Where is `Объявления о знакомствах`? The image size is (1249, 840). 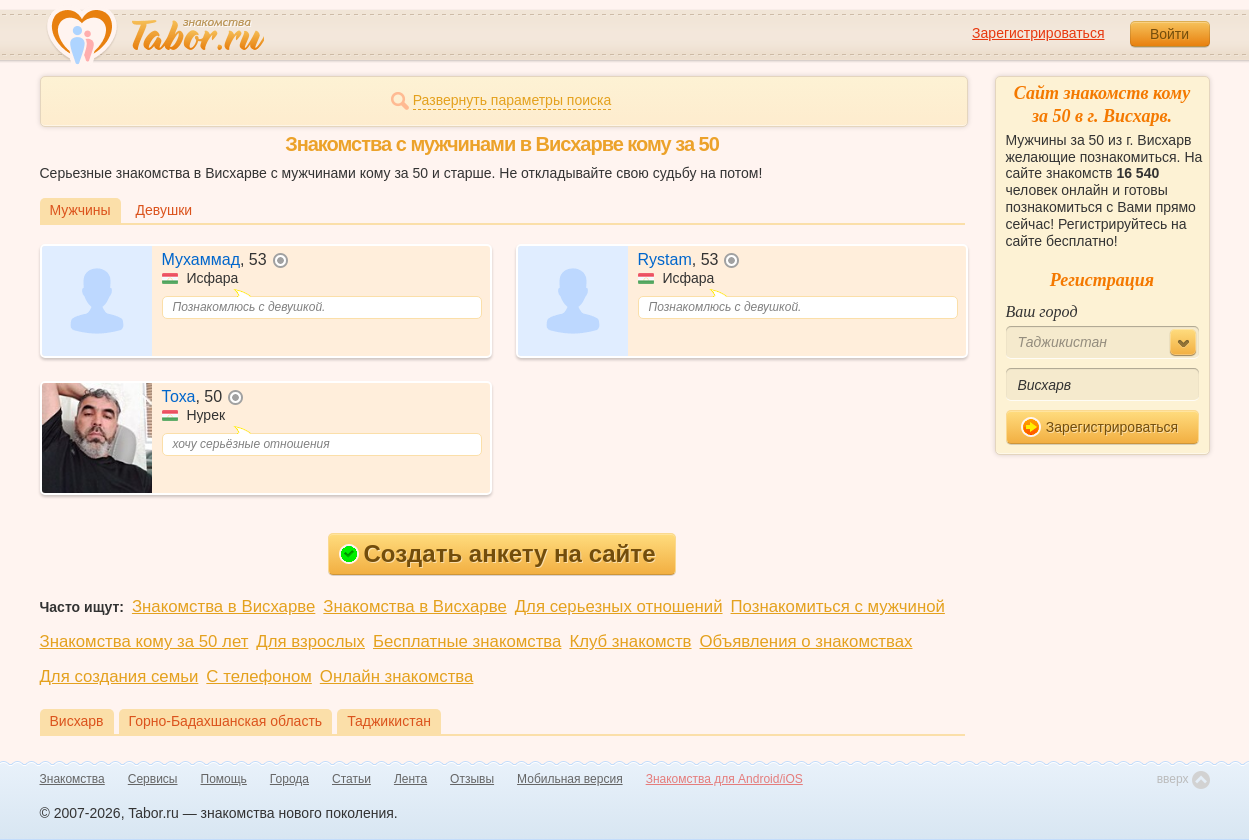
Объявления о знакомствах is located at coordinates (806, 641).